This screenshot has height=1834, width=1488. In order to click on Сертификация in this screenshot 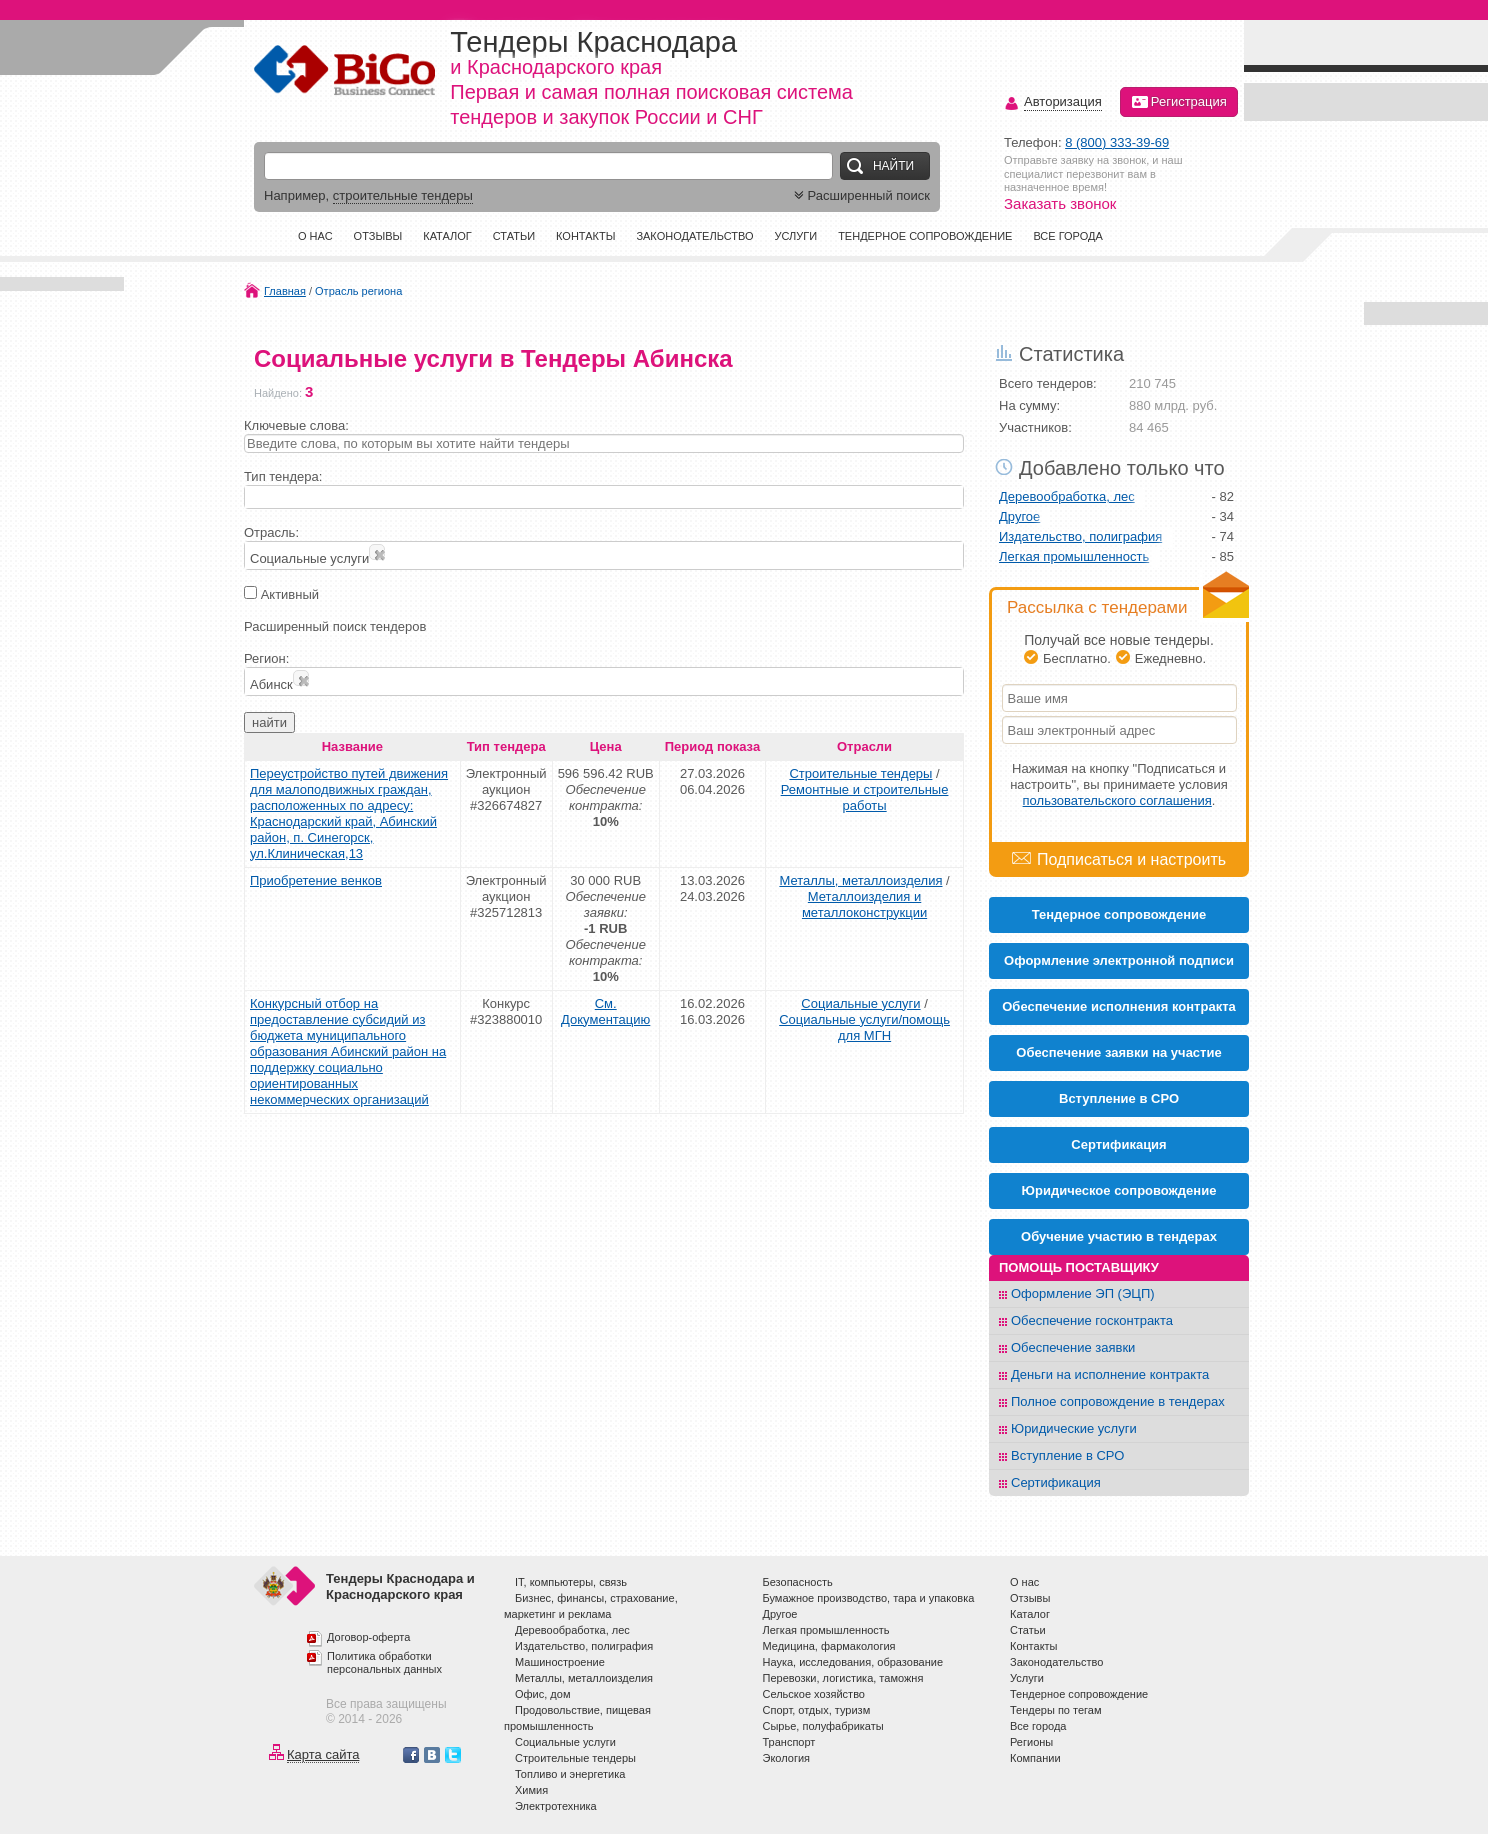, I will do `click(1056, 1482)`.